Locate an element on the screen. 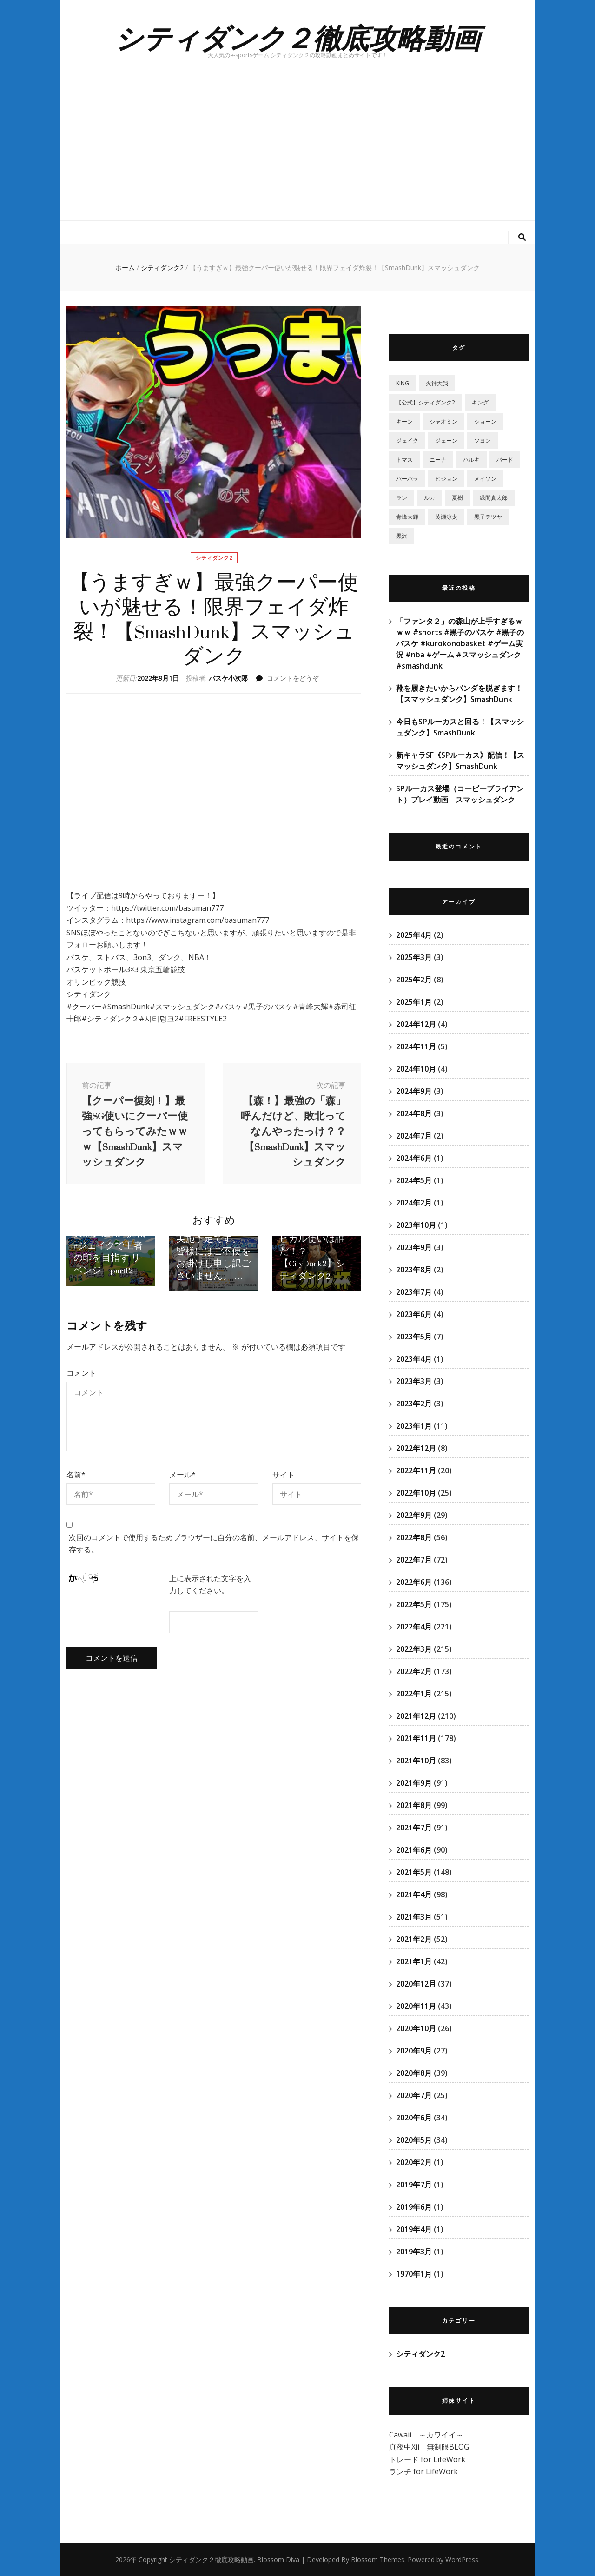  シティダンク２徹底攻略動画 is located at coordinates (297, 36).